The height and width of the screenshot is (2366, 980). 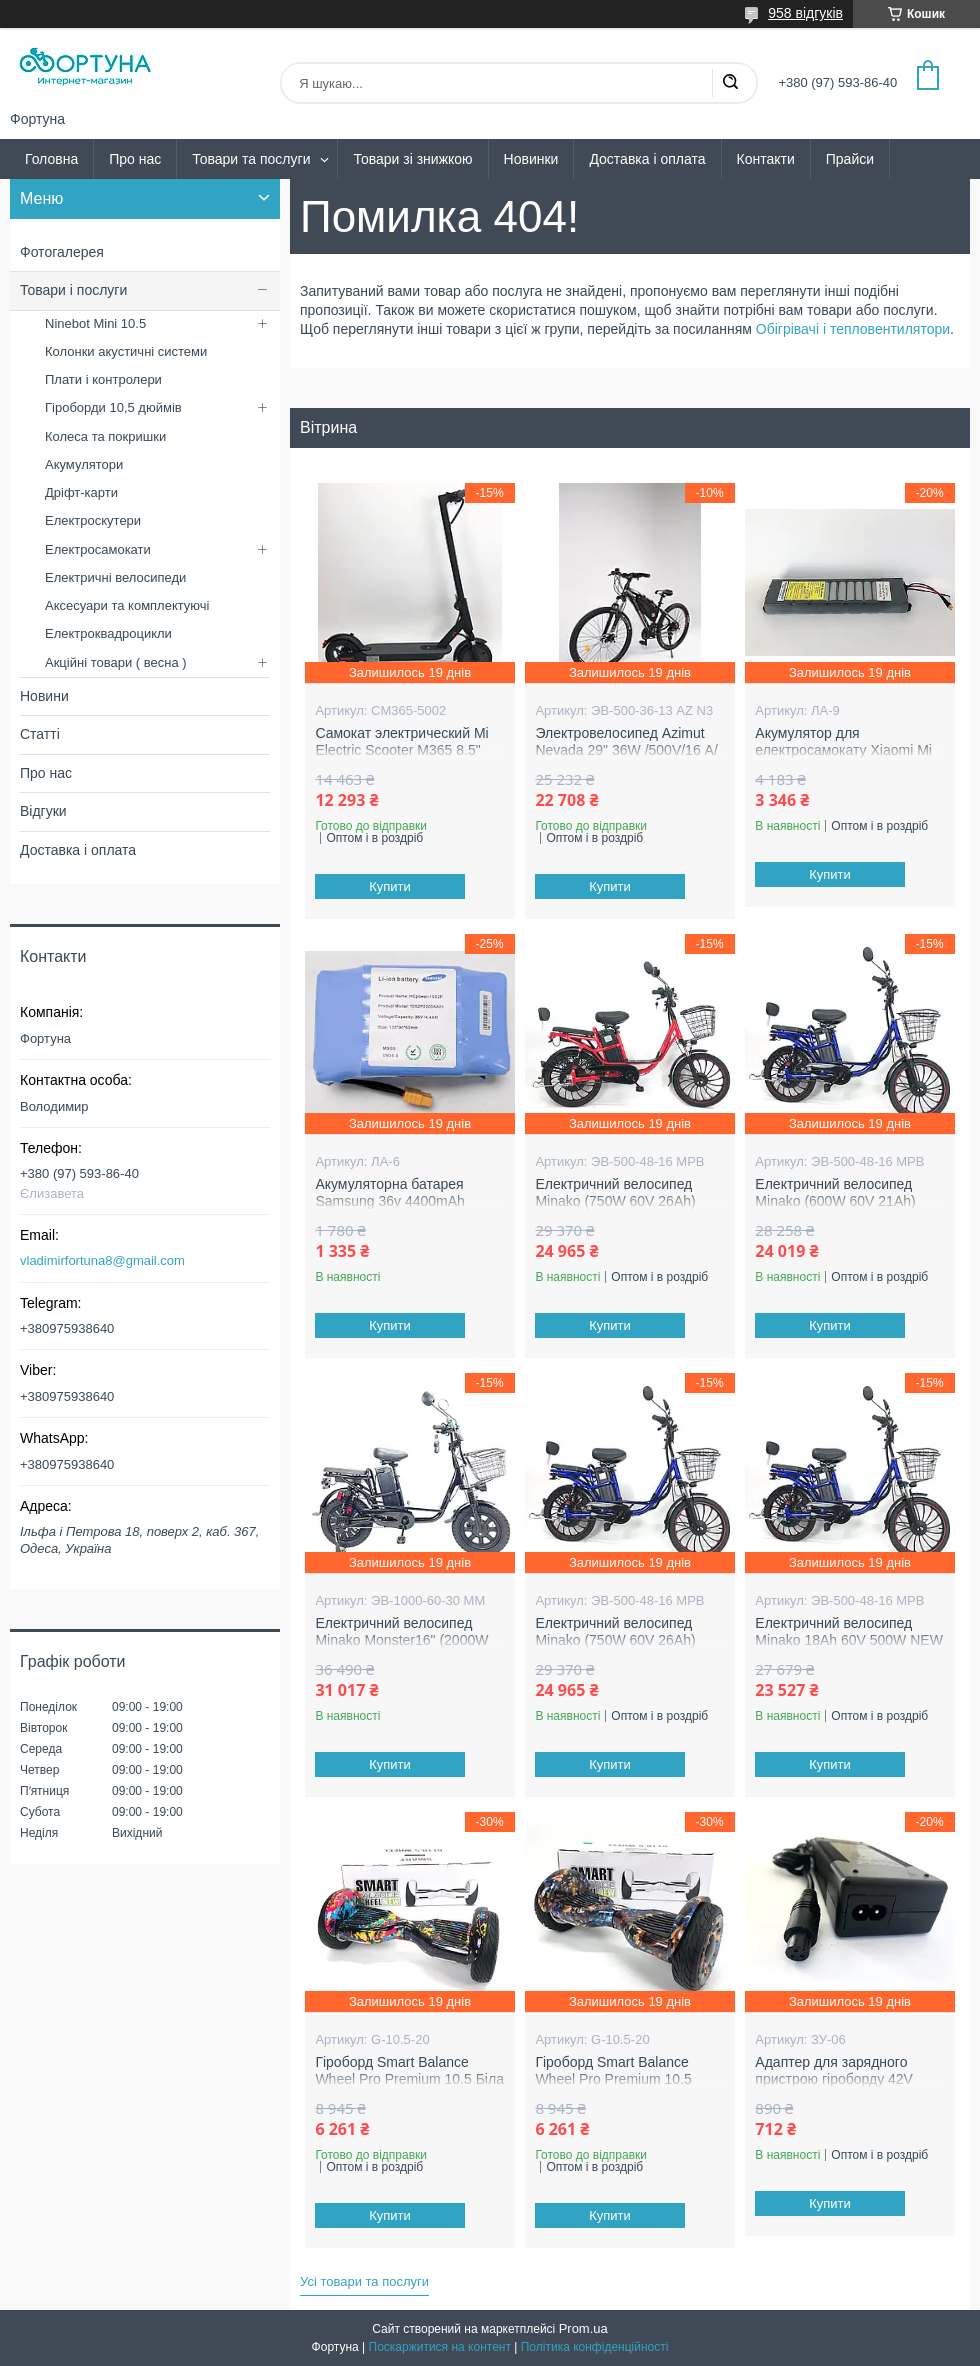 I want to click on 958 відгуків, so click(x=805, y=13).